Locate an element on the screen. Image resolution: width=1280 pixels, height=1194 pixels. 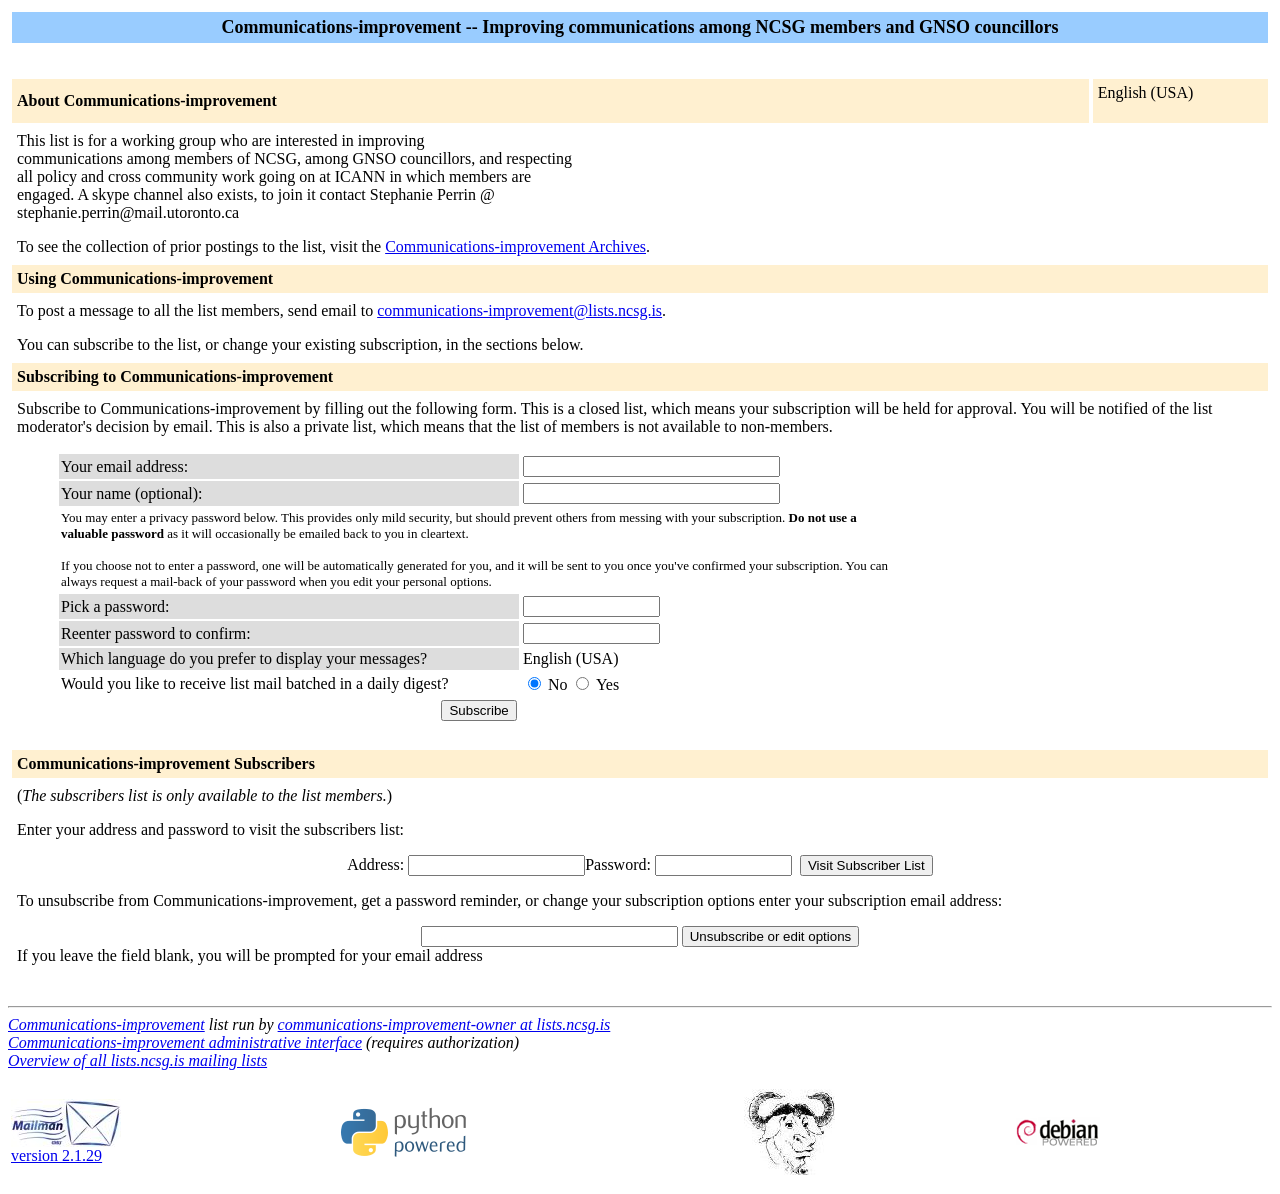
Communications-improvement is located at coordinates (106, 1024).